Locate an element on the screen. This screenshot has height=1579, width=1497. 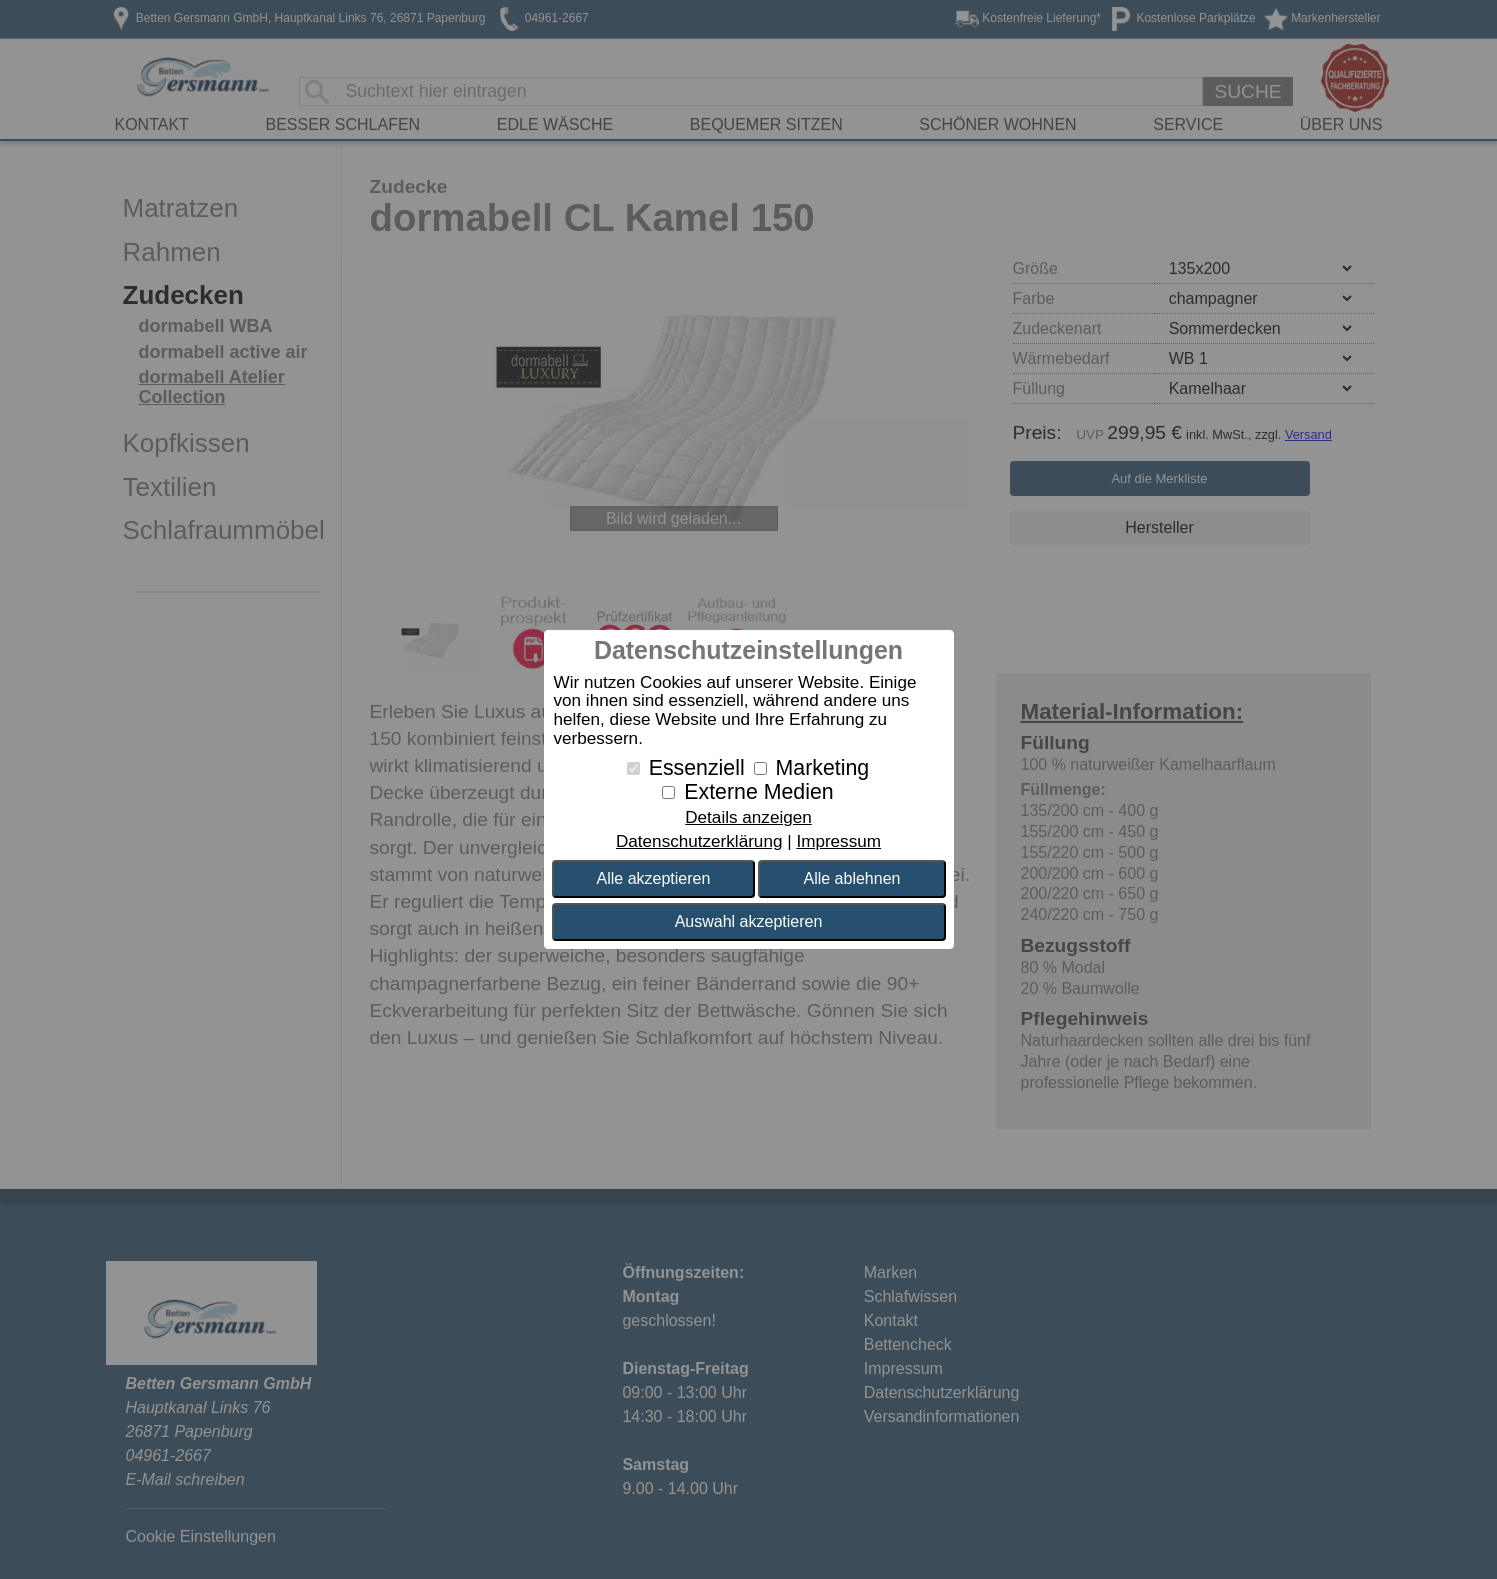
Impressum is located at coordinates (838, 841).